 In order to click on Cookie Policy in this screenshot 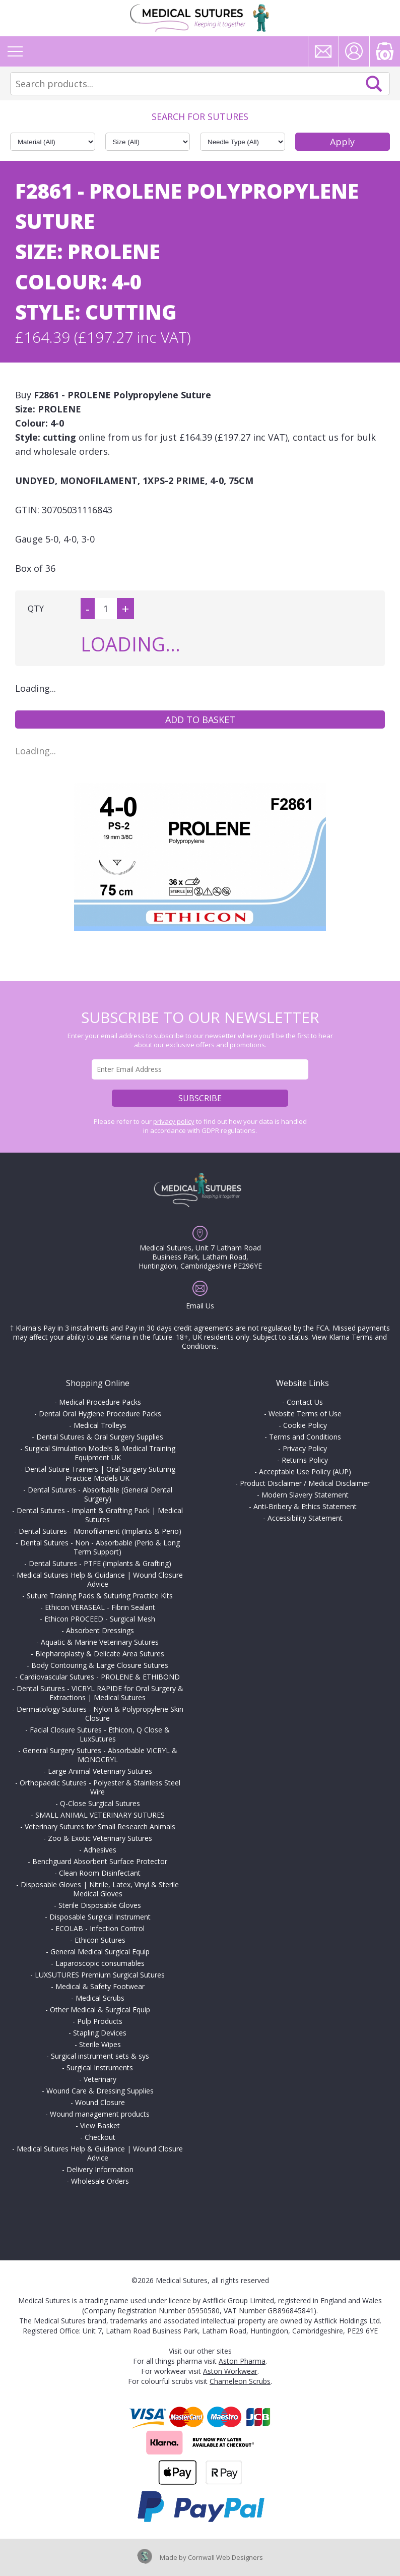, I will do `click(305, 1425)`.